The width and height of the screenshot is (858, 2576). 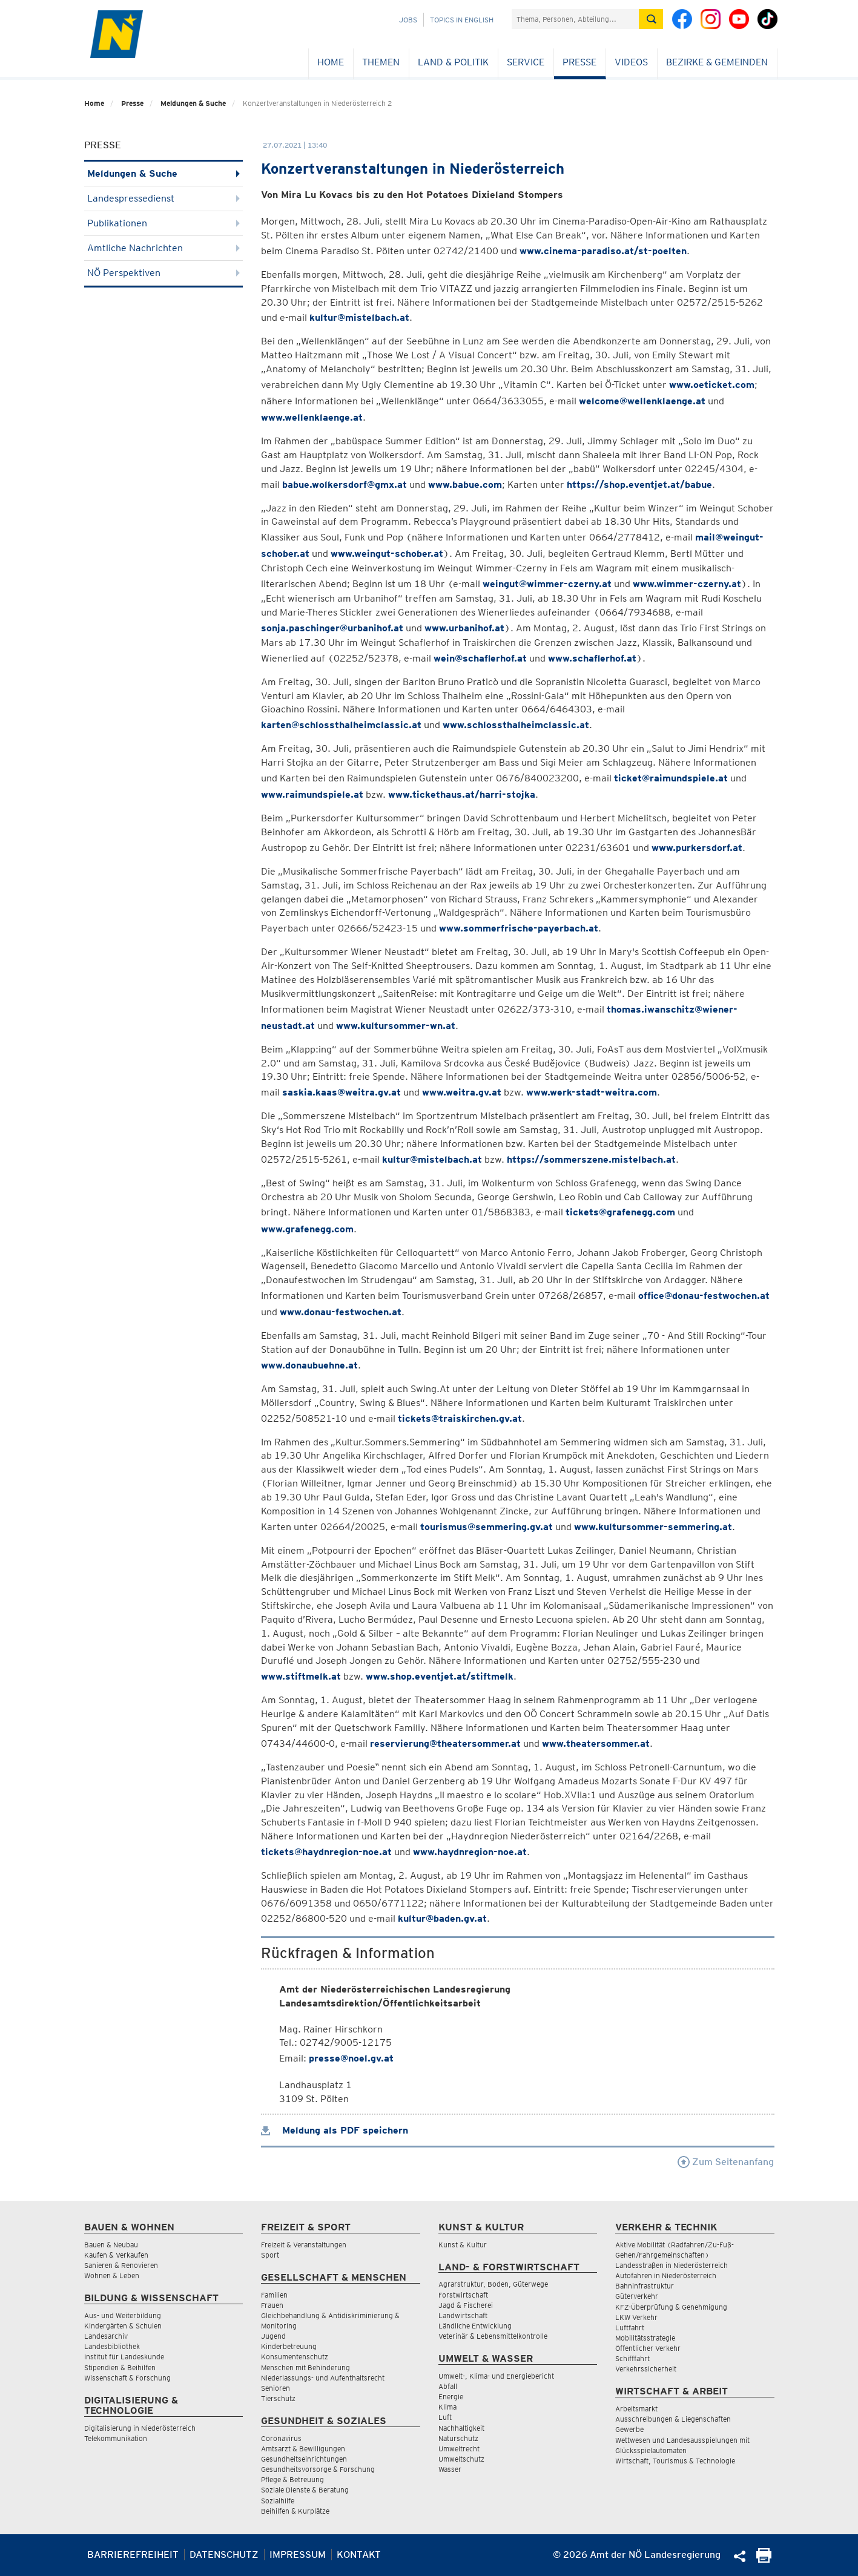 What do you see at coordinates (163, 198) in the screenshot?
I see `Landespressedienst` at bounding box center [163, 198].